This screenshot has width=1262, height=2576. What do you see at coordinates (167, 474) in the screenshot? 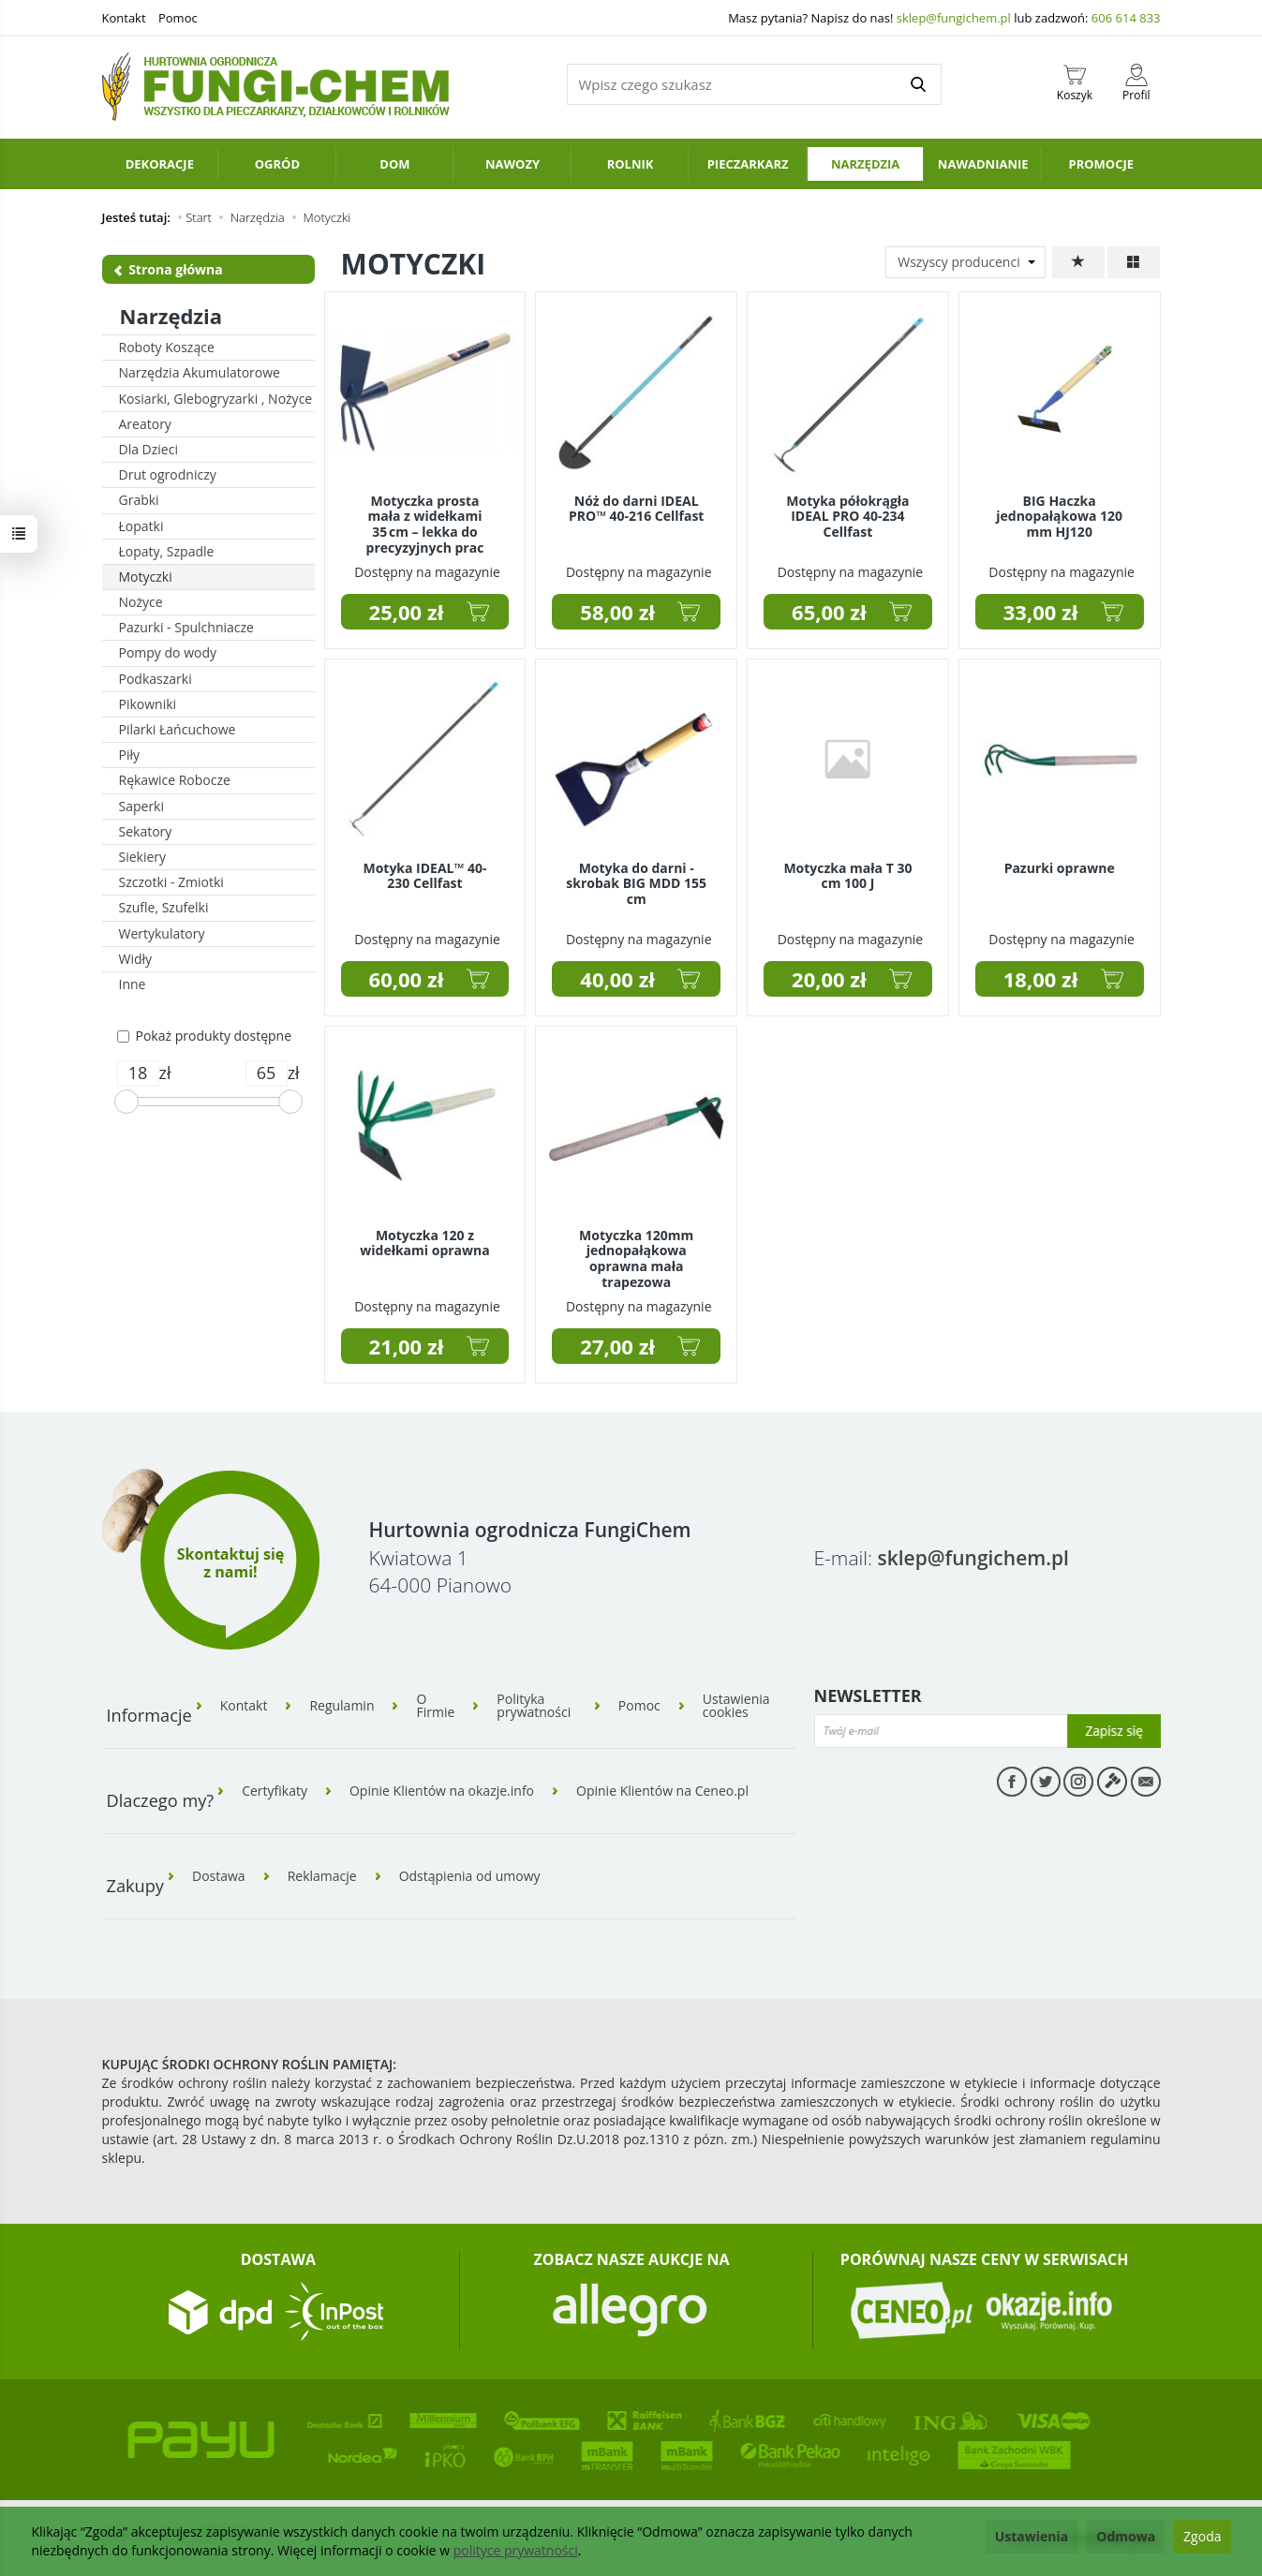
I see `Drut ogrodniczy` at bounding box center [167, 474].